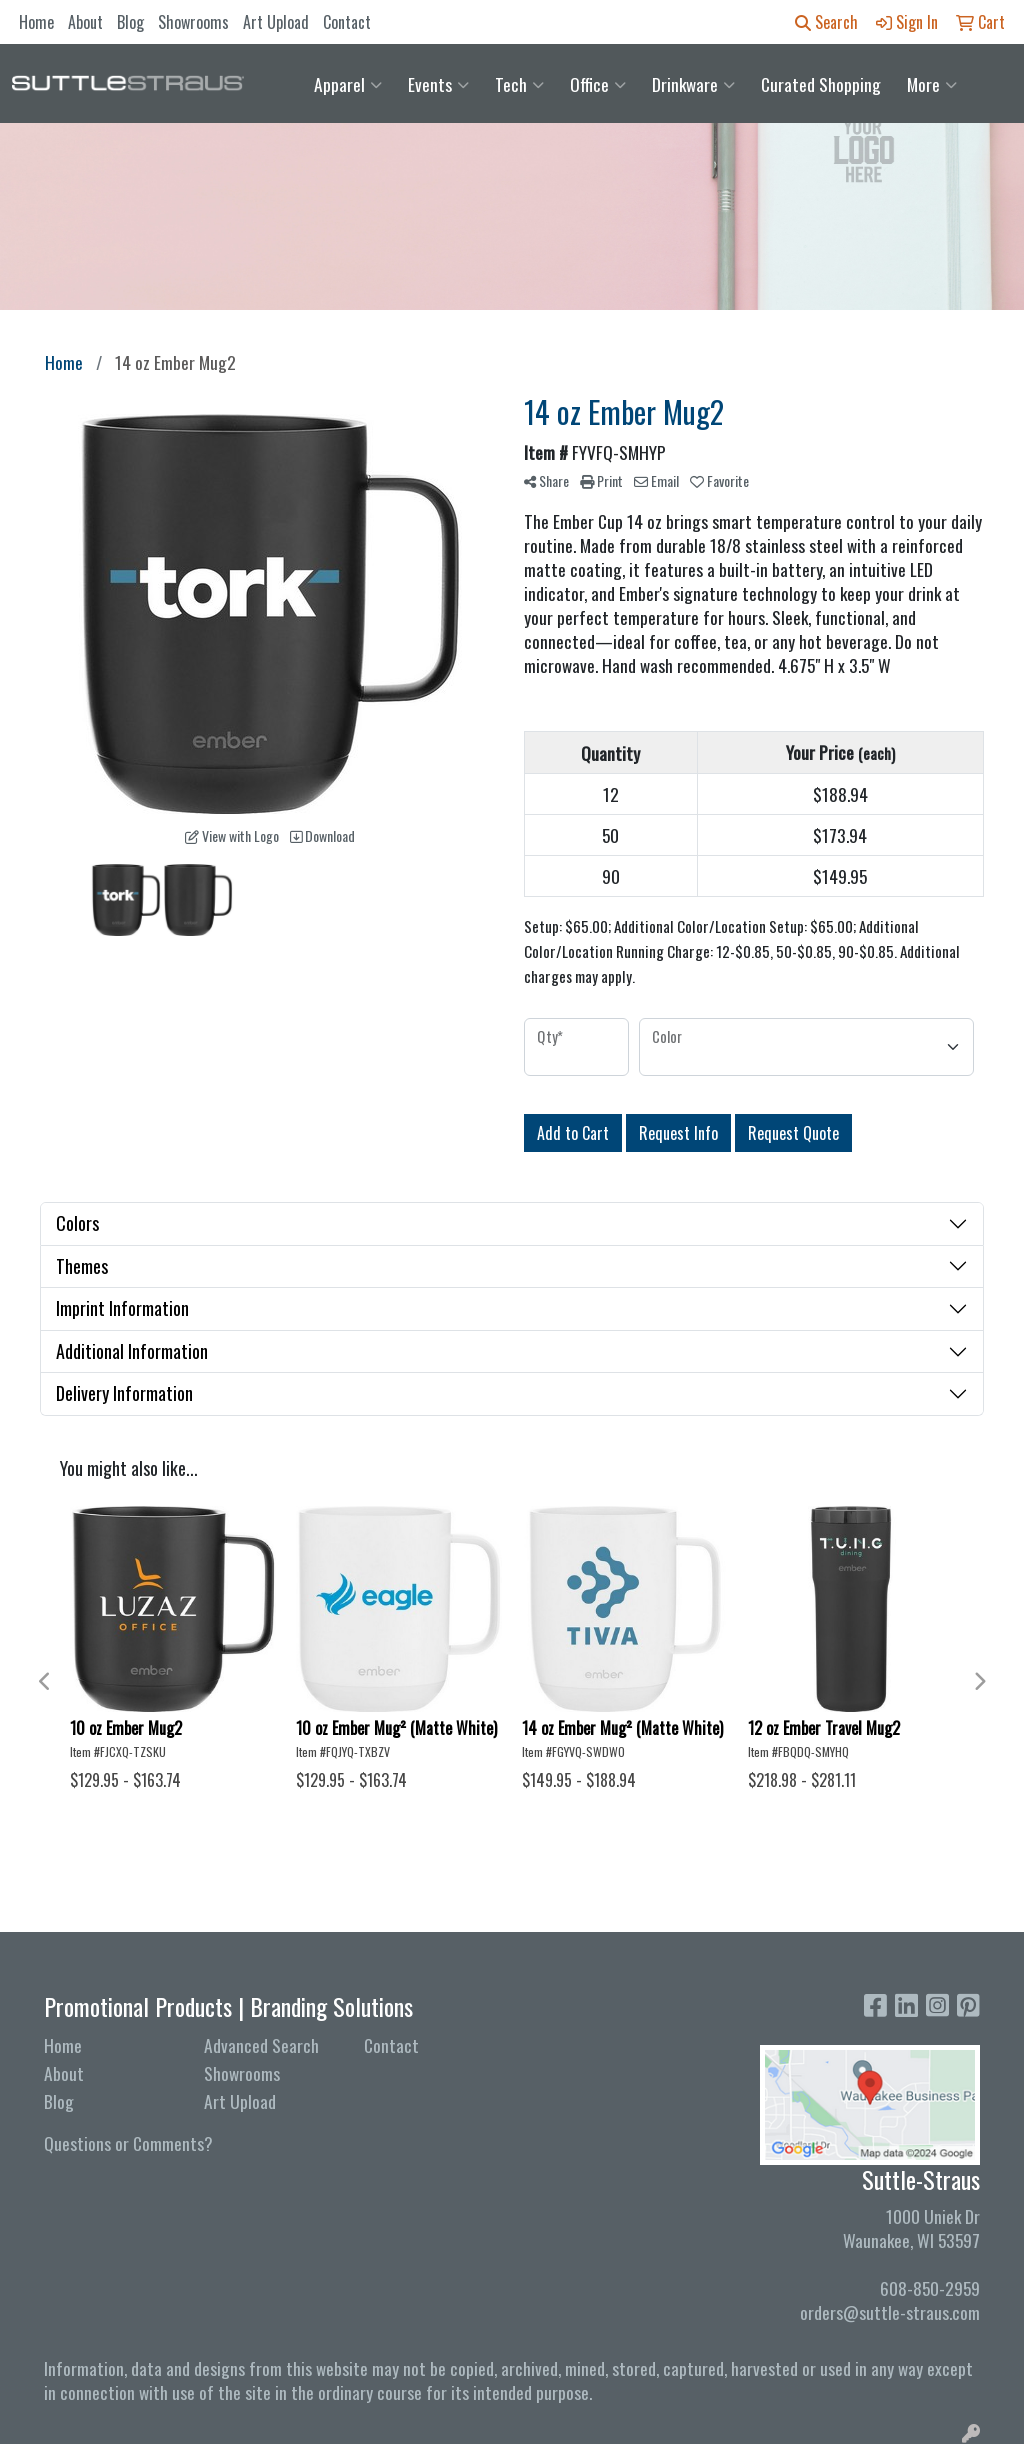 The height and width of the screenshot is (2445, 1024). What do you see at coordinates (438, 84) in the screenshot?
I see `Events` at bounding box center [438, 84].